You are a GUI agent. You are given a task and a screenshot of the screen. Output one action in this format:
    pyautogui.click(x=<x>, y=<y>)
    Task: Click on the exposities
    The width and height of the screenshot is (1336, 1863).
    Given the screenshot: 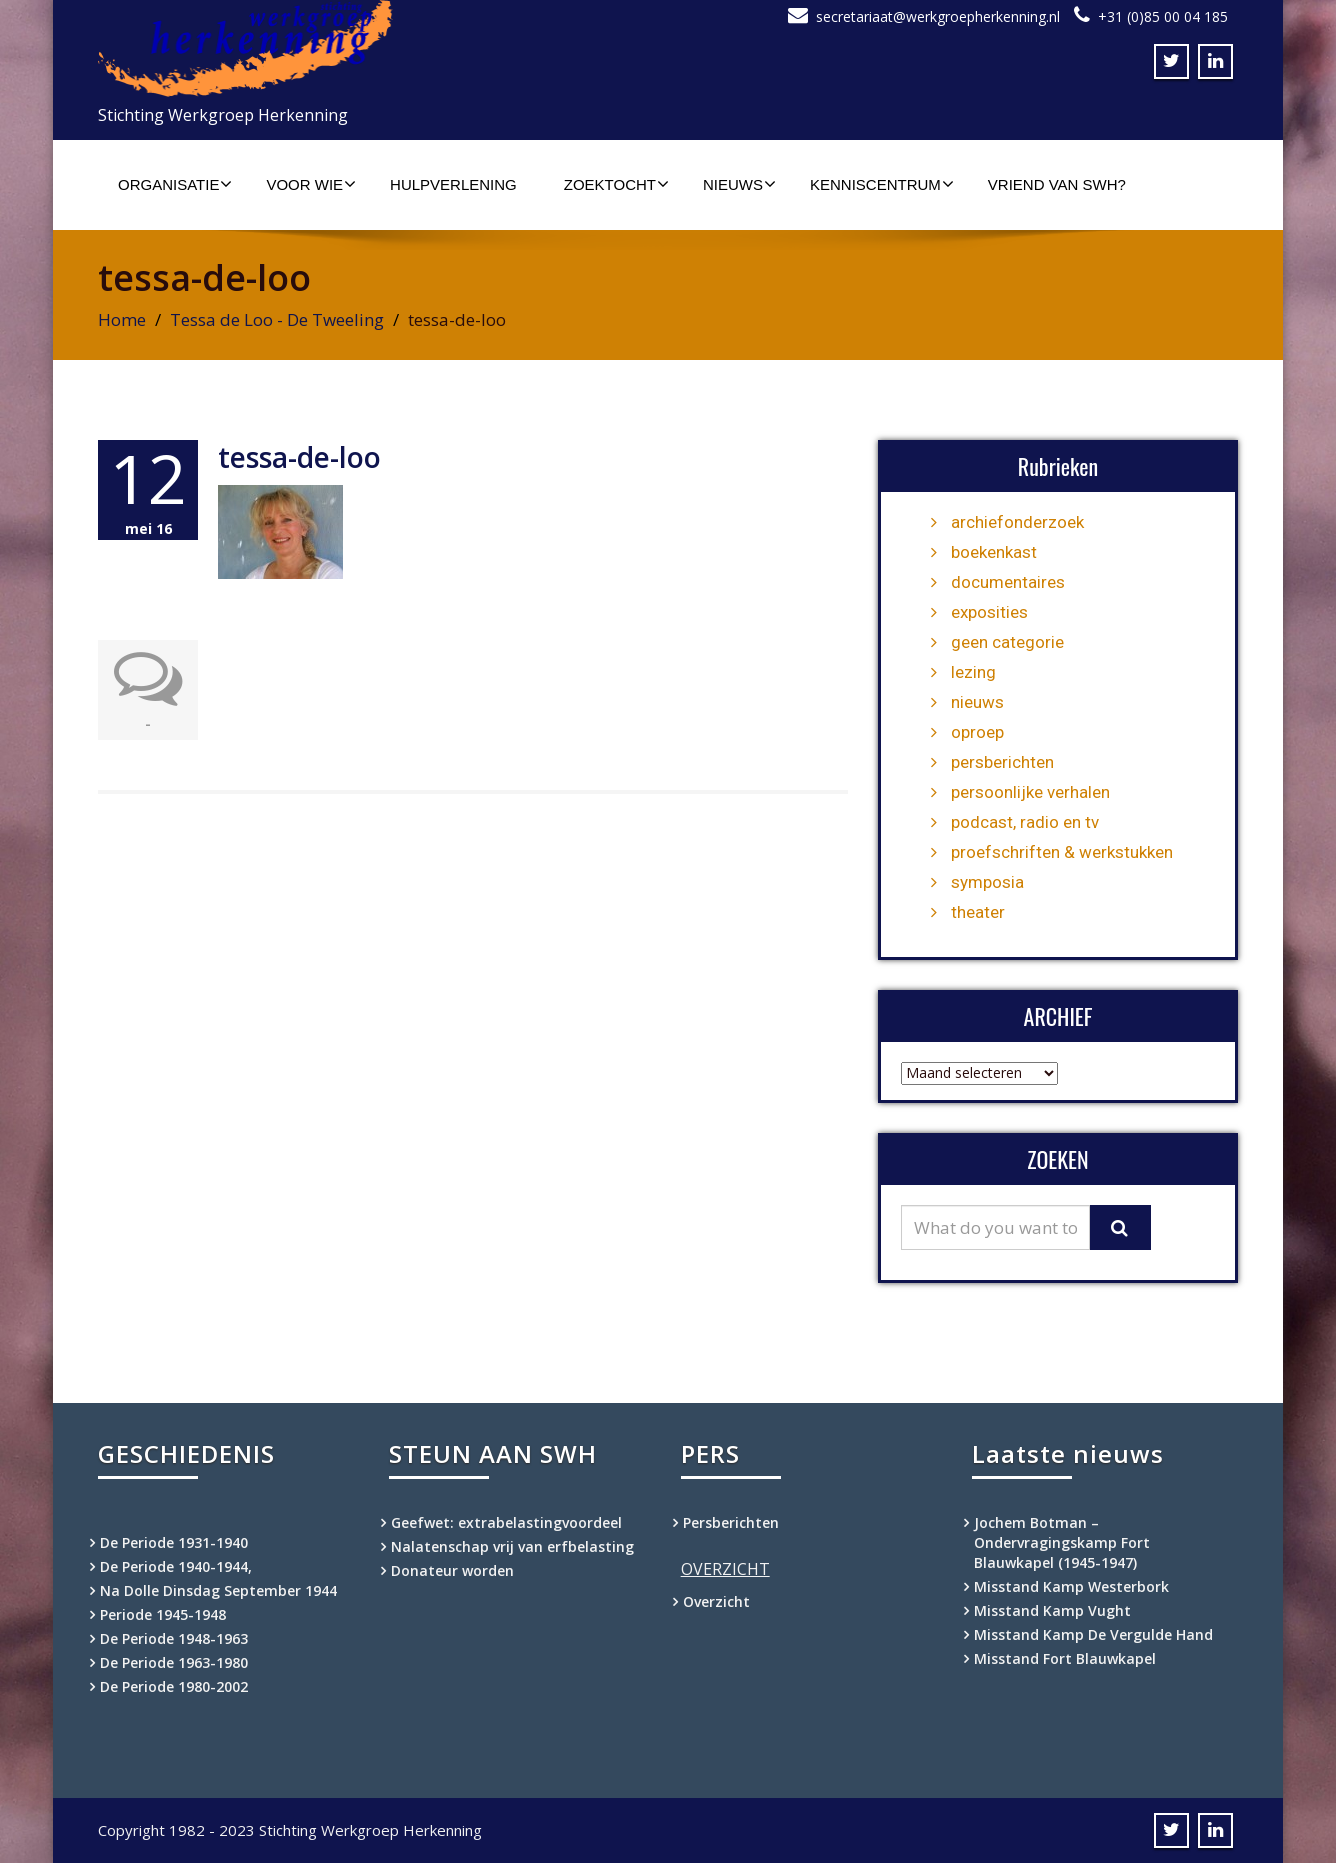 What is the action you would take?
    pyautogui.click(x=989, y=612)
    